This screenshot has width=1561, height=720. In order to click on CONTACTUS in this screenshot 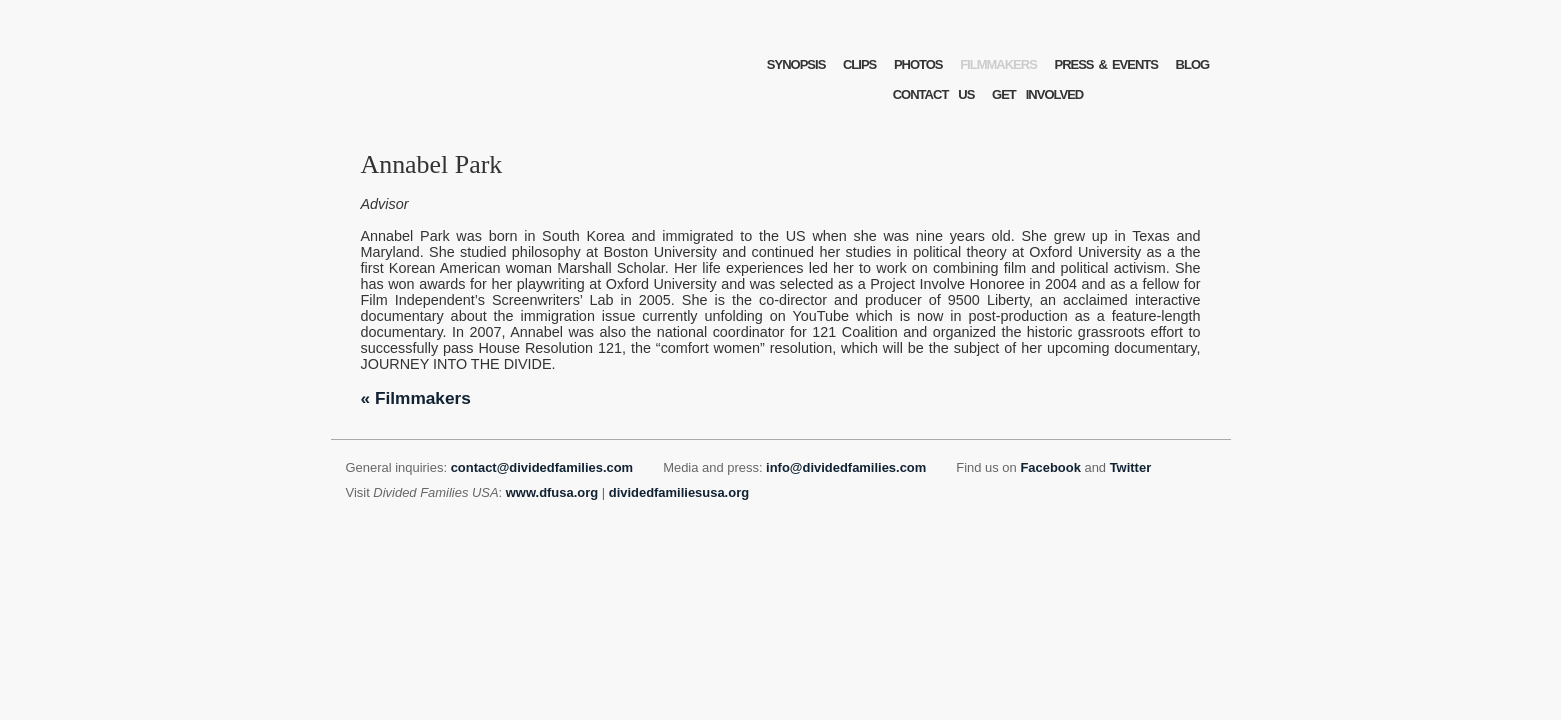, I will do `click(934, 94)`.